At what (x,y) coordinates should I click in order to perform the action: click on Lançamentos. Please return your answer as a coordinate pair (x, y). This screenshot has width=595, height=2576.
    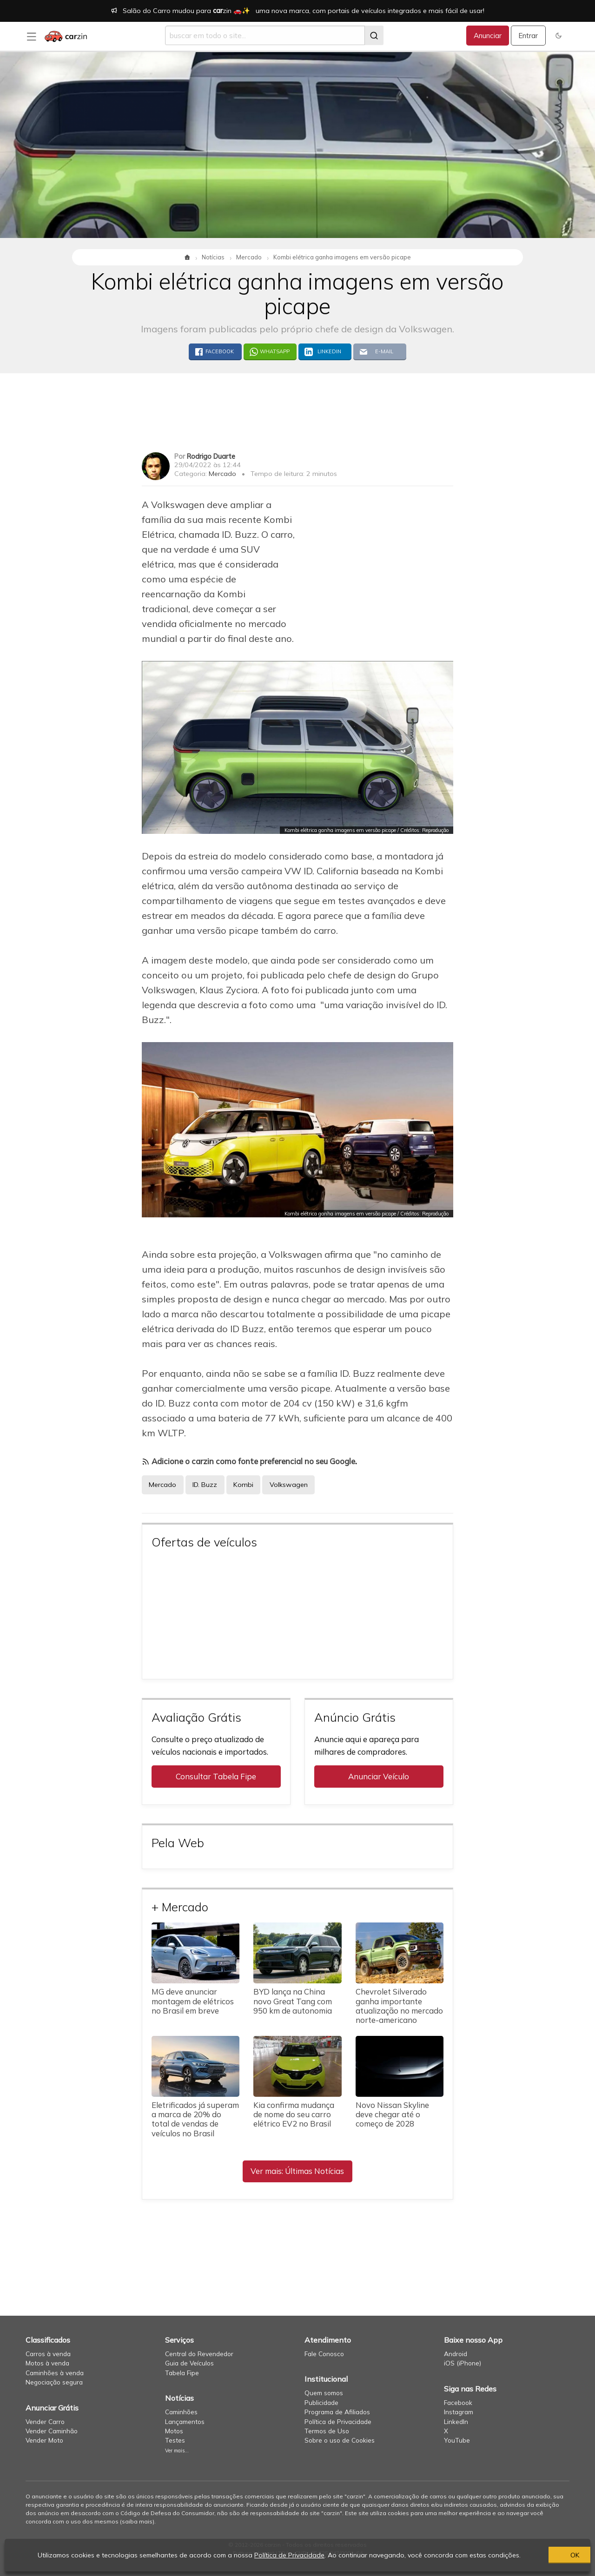
    Looking at the image, I should click on (185, 2421).